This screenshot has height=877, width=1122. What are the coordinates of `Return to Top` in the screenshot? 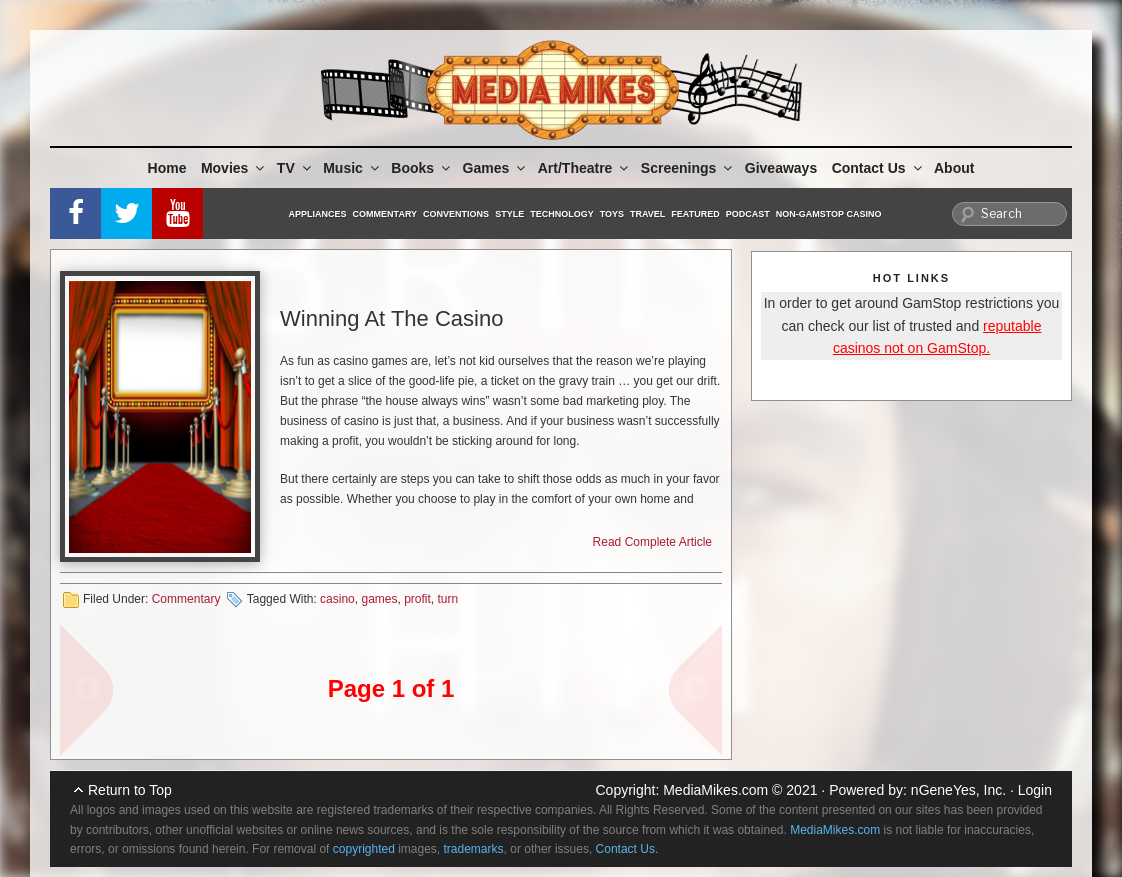 It's located at (130, 790).